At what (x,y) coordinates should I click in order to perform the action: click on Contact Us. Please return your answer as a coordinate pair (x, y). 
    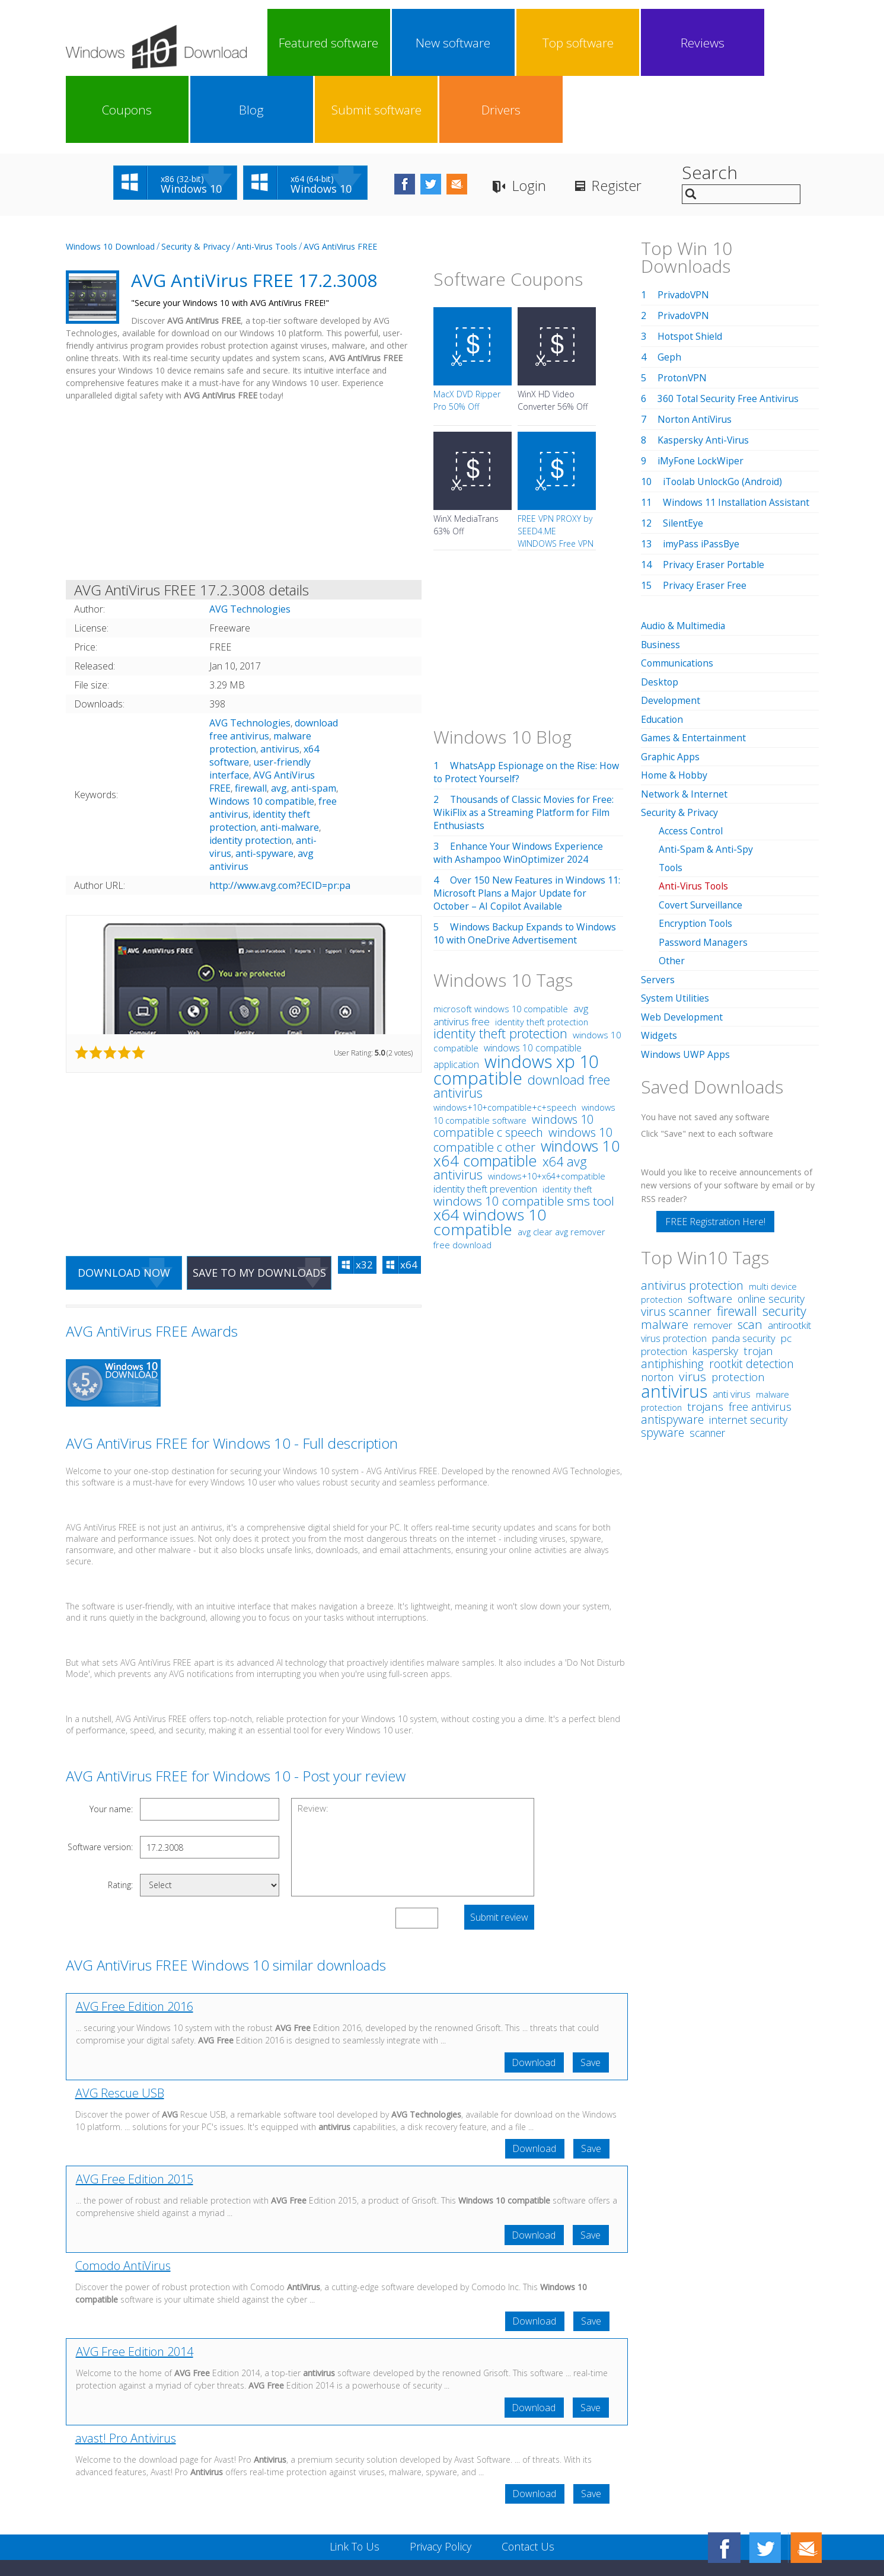
    Looking at the image, I should click on (529, 2482).